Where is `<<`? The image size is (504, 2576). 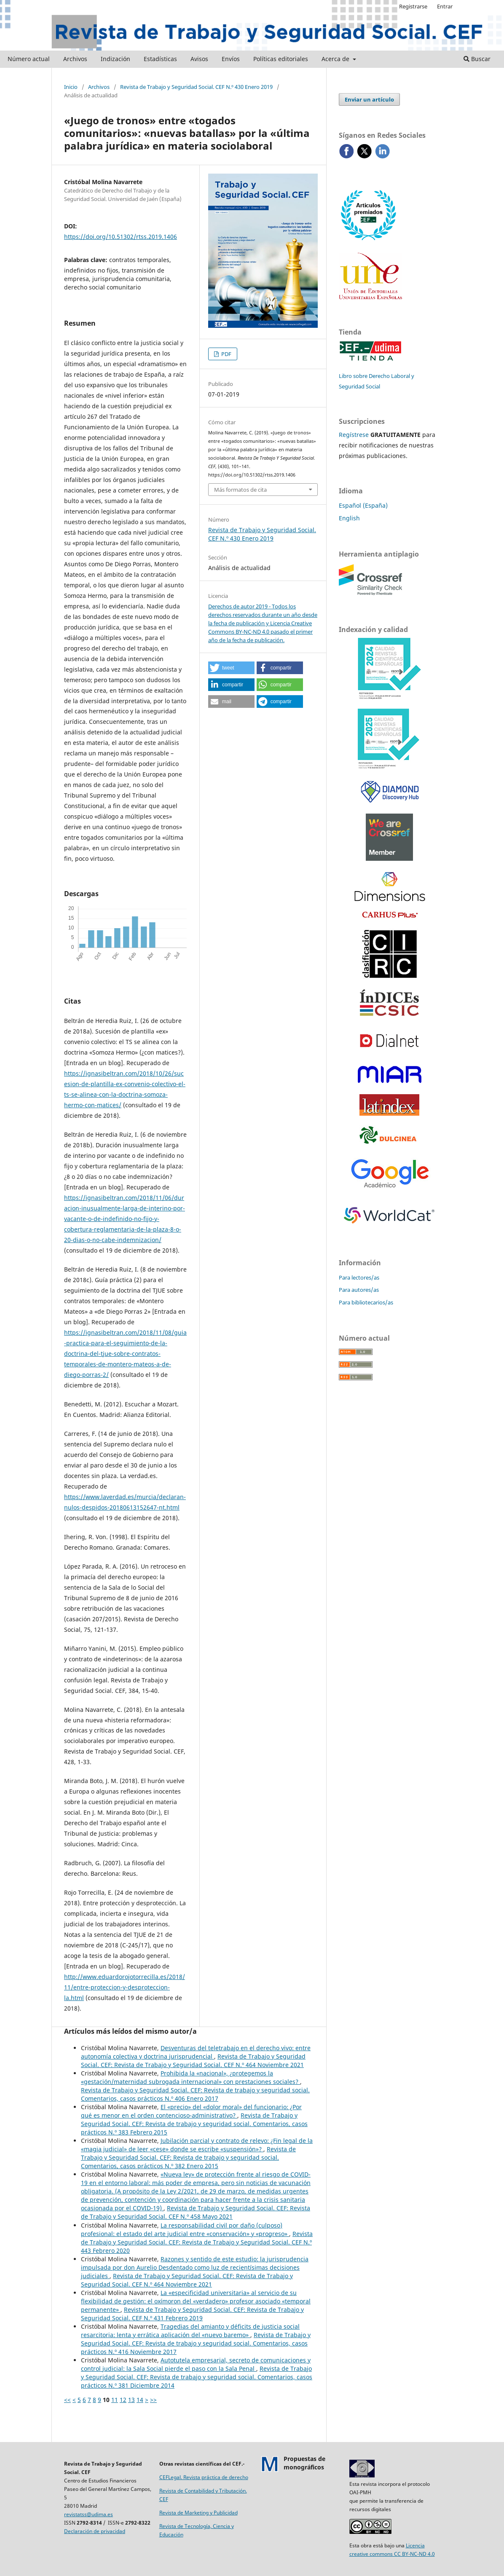
<< is located at coordinates (67, 2400).